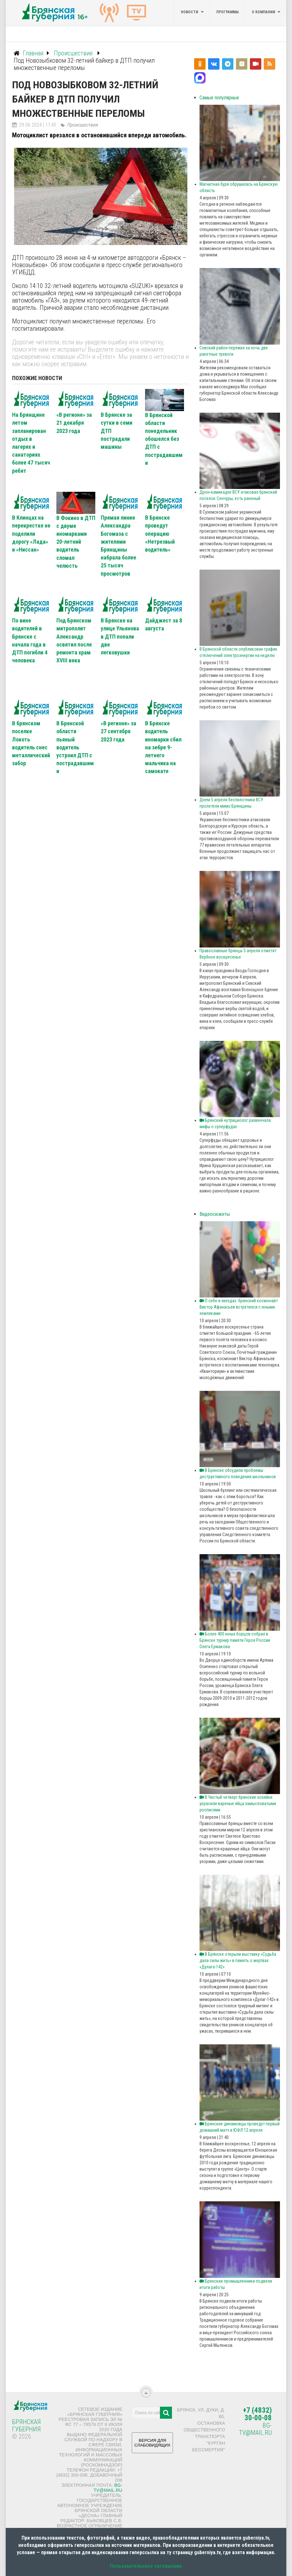  Describe the element at coordinates (118, 731) in the screenshot. I see `«В регионе» за 27 сентября 2023 года` at that location.